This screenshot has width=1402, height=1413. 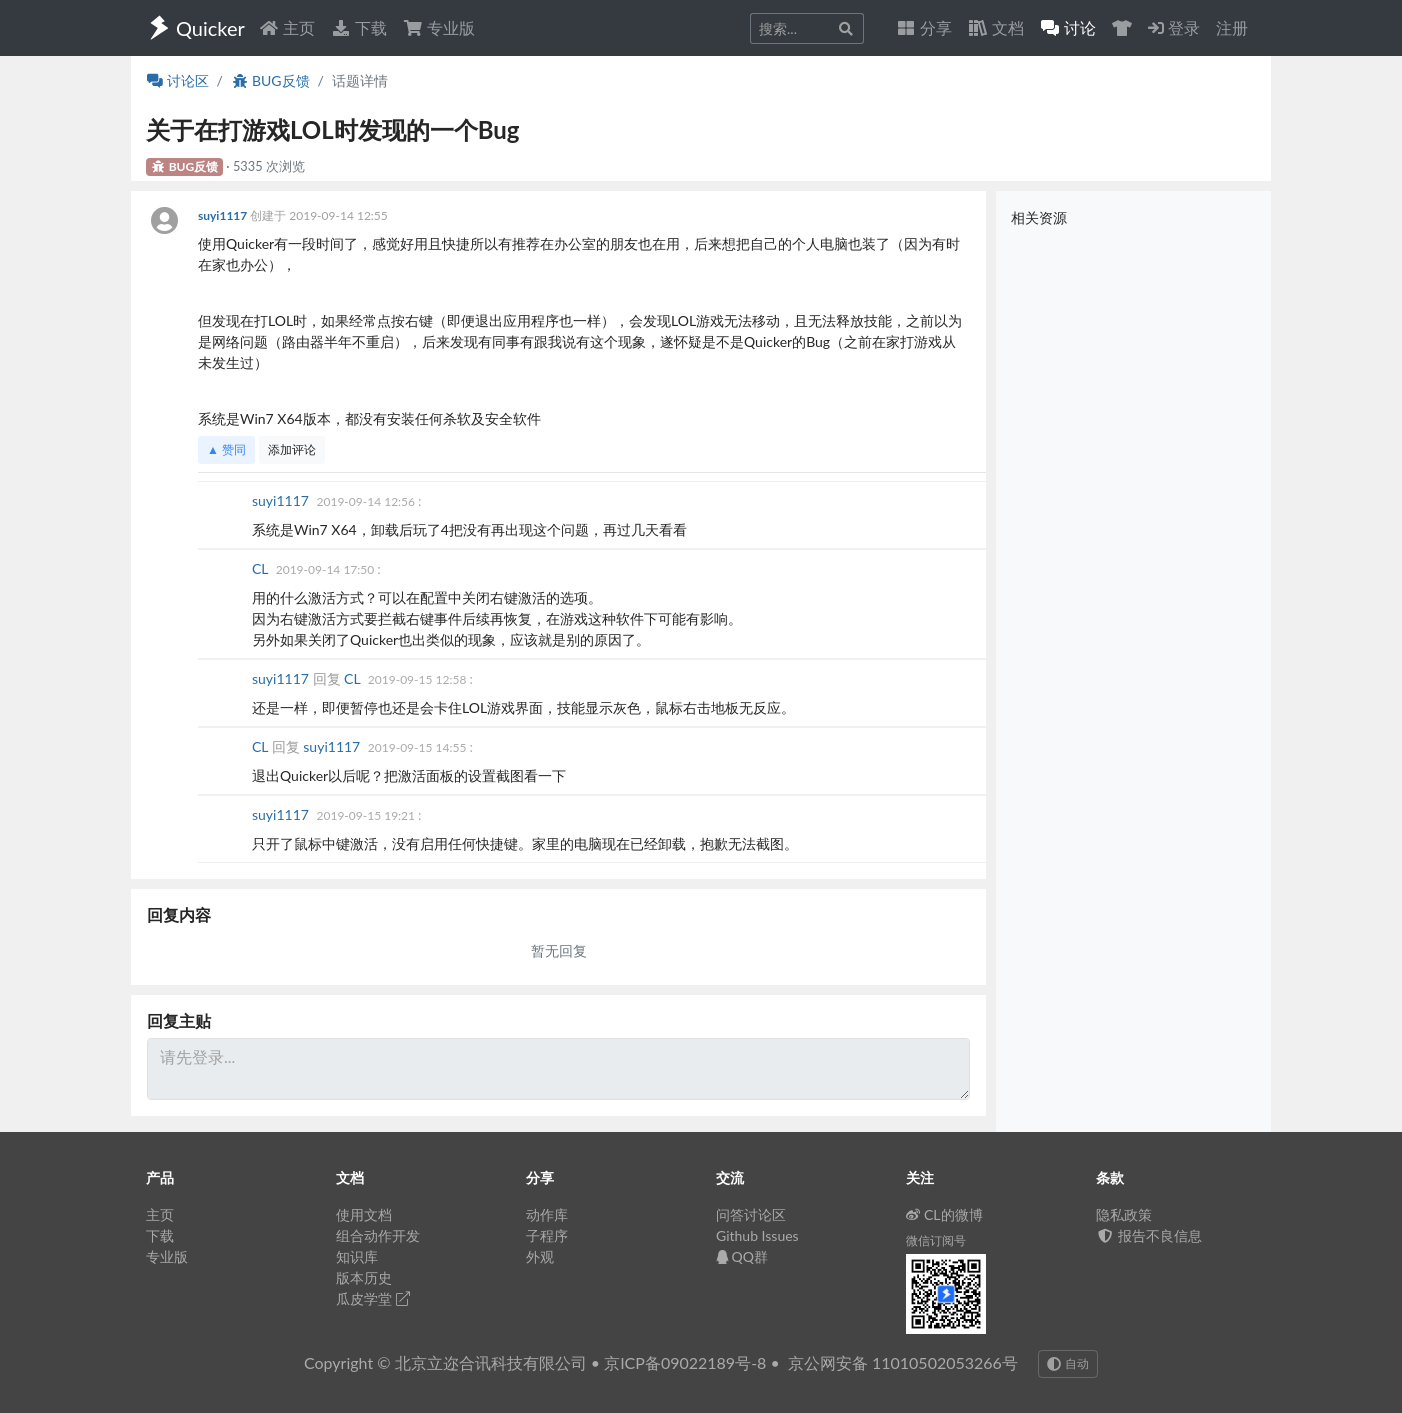 What do you see at coordinates (287, 27) in the screenshot?
I see `主页` at bounding box center [287, 27].